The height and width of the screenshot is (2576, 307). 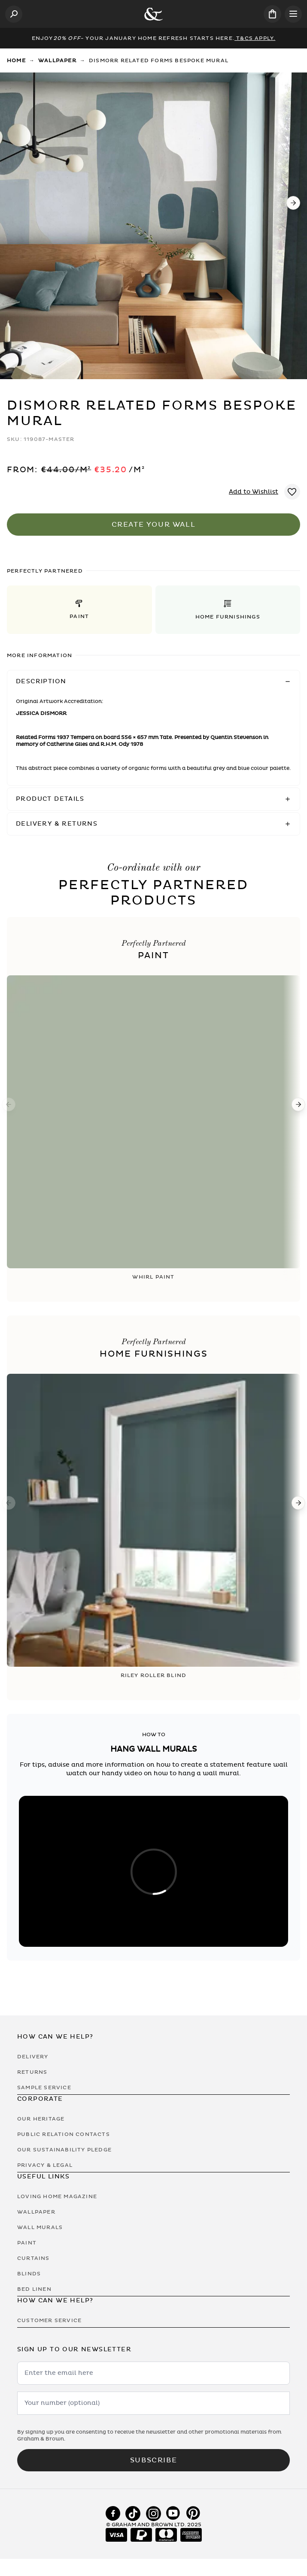 I want to click on Wallpaper, so click(x=57, y=60).